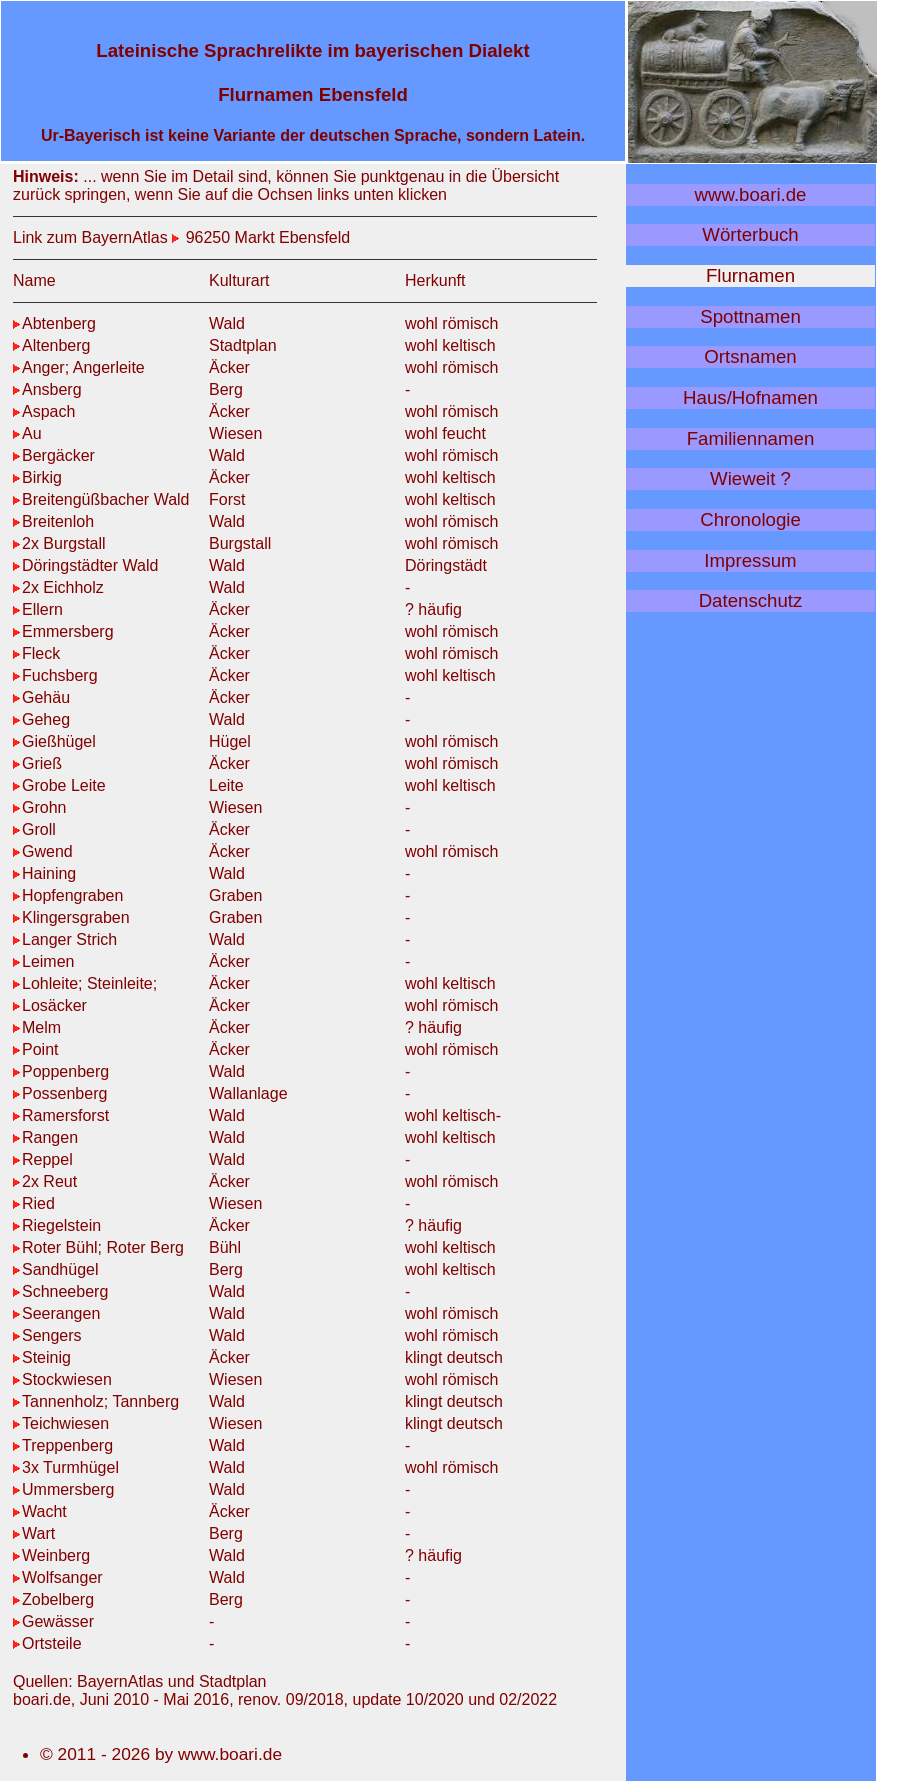 This screenshot has height=1781, width=900. I want to click on Poppenberg, so click(61, 1071).